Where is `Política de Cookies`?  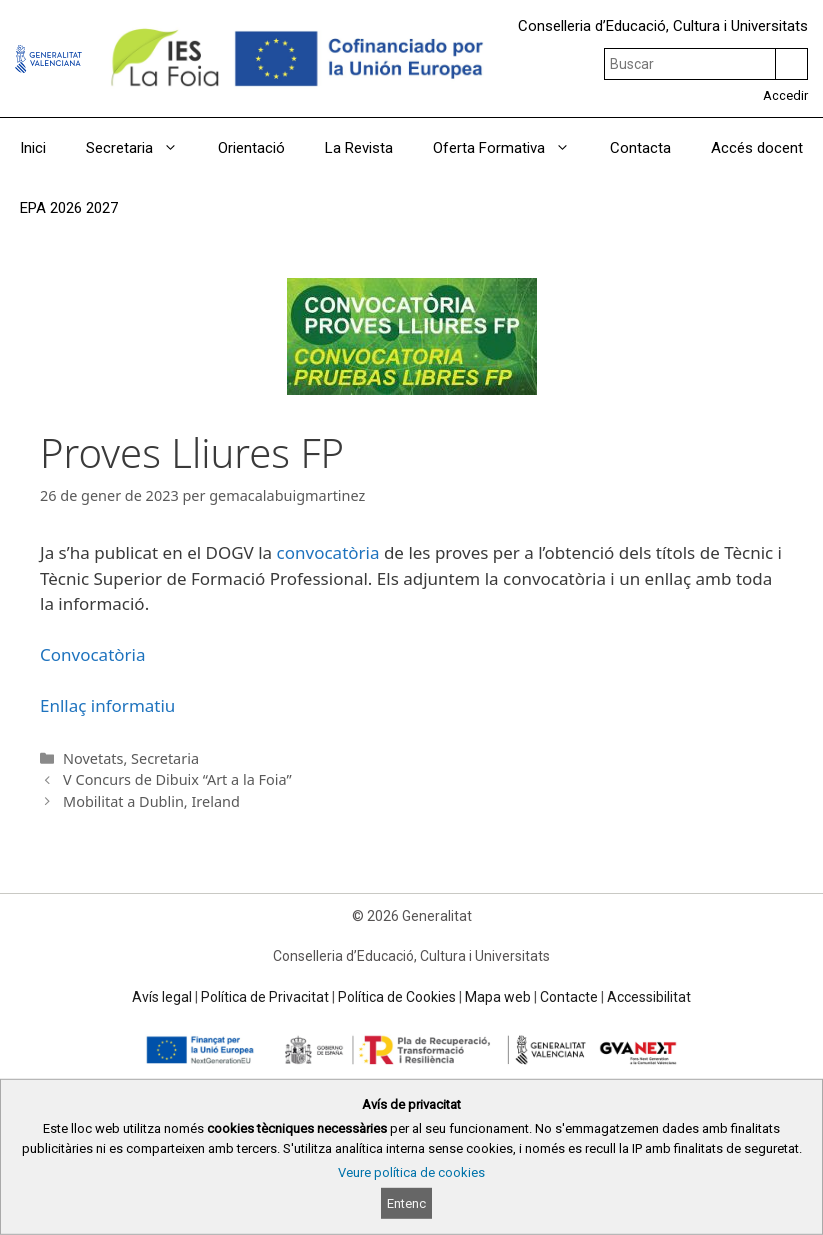 Política de Cookies is located at coordinates (397, 997).